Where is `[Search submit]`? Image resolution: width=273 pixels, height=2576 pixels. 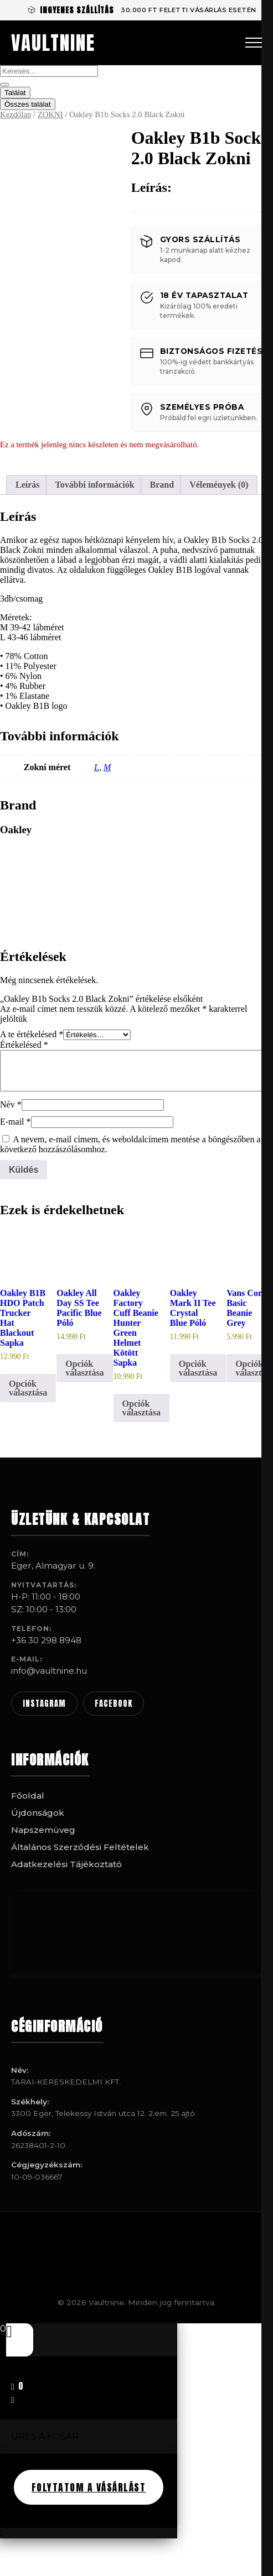
[Search submit] is located at coordinates (4, 84).